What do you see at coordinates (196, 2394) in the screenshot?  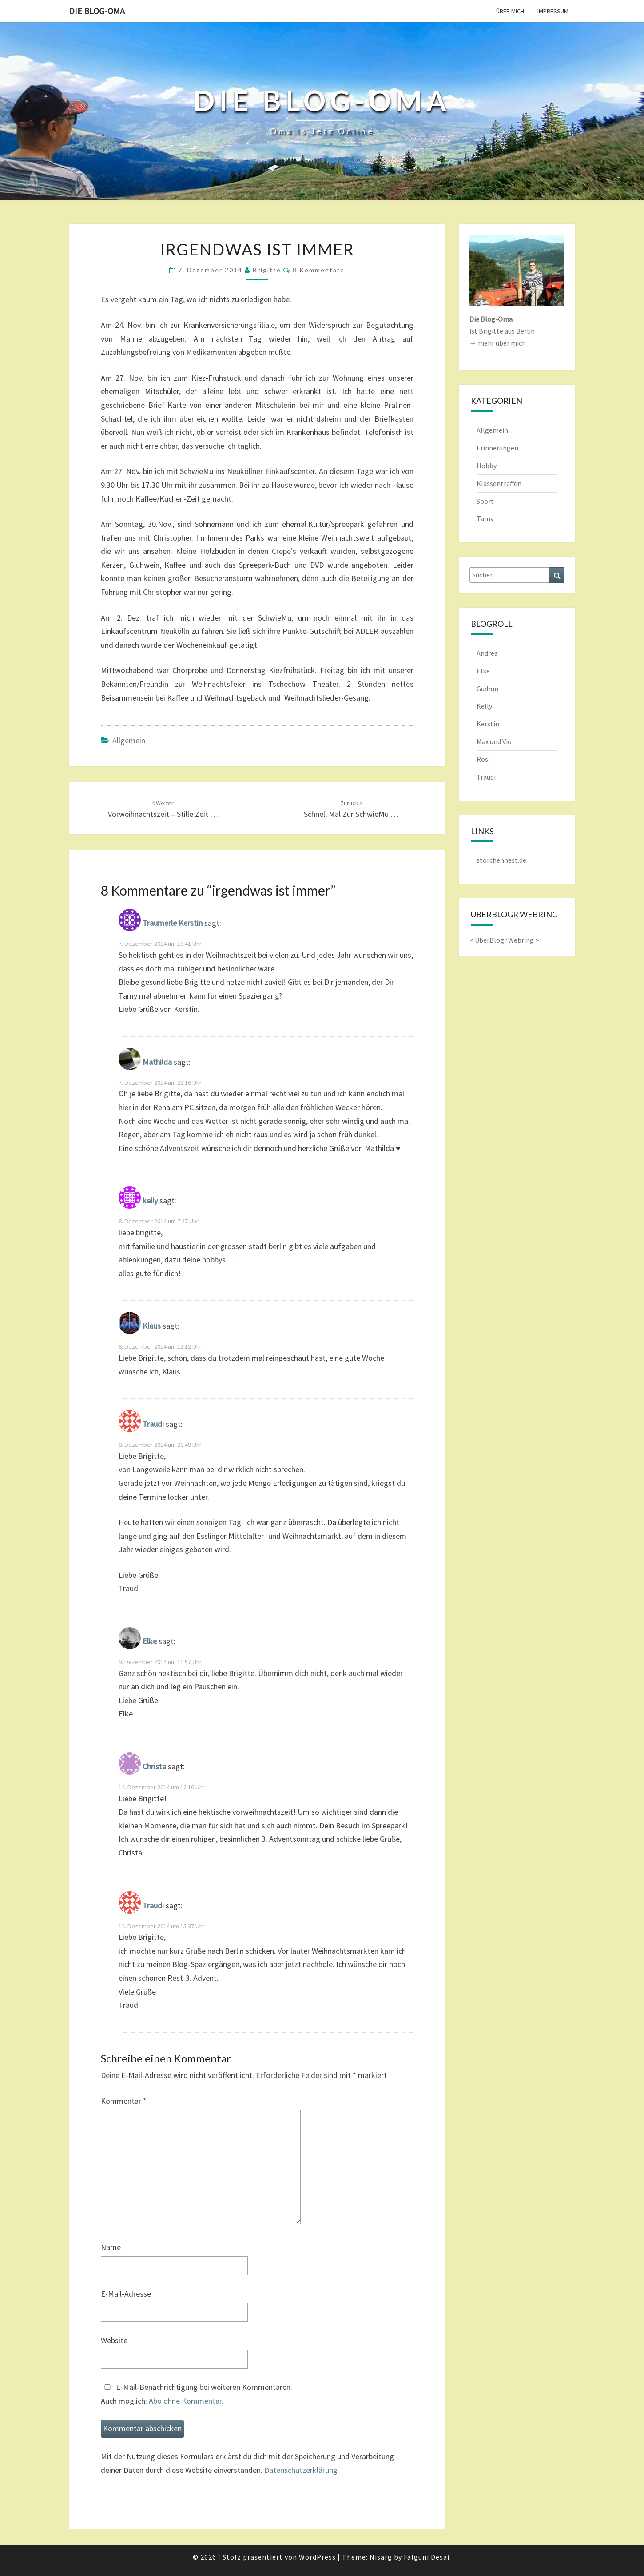 I see `E-Mail-Benachrichtigung bei weiteren Kommentaren.Auch möglich: .` at bounding box center [196, 2394].